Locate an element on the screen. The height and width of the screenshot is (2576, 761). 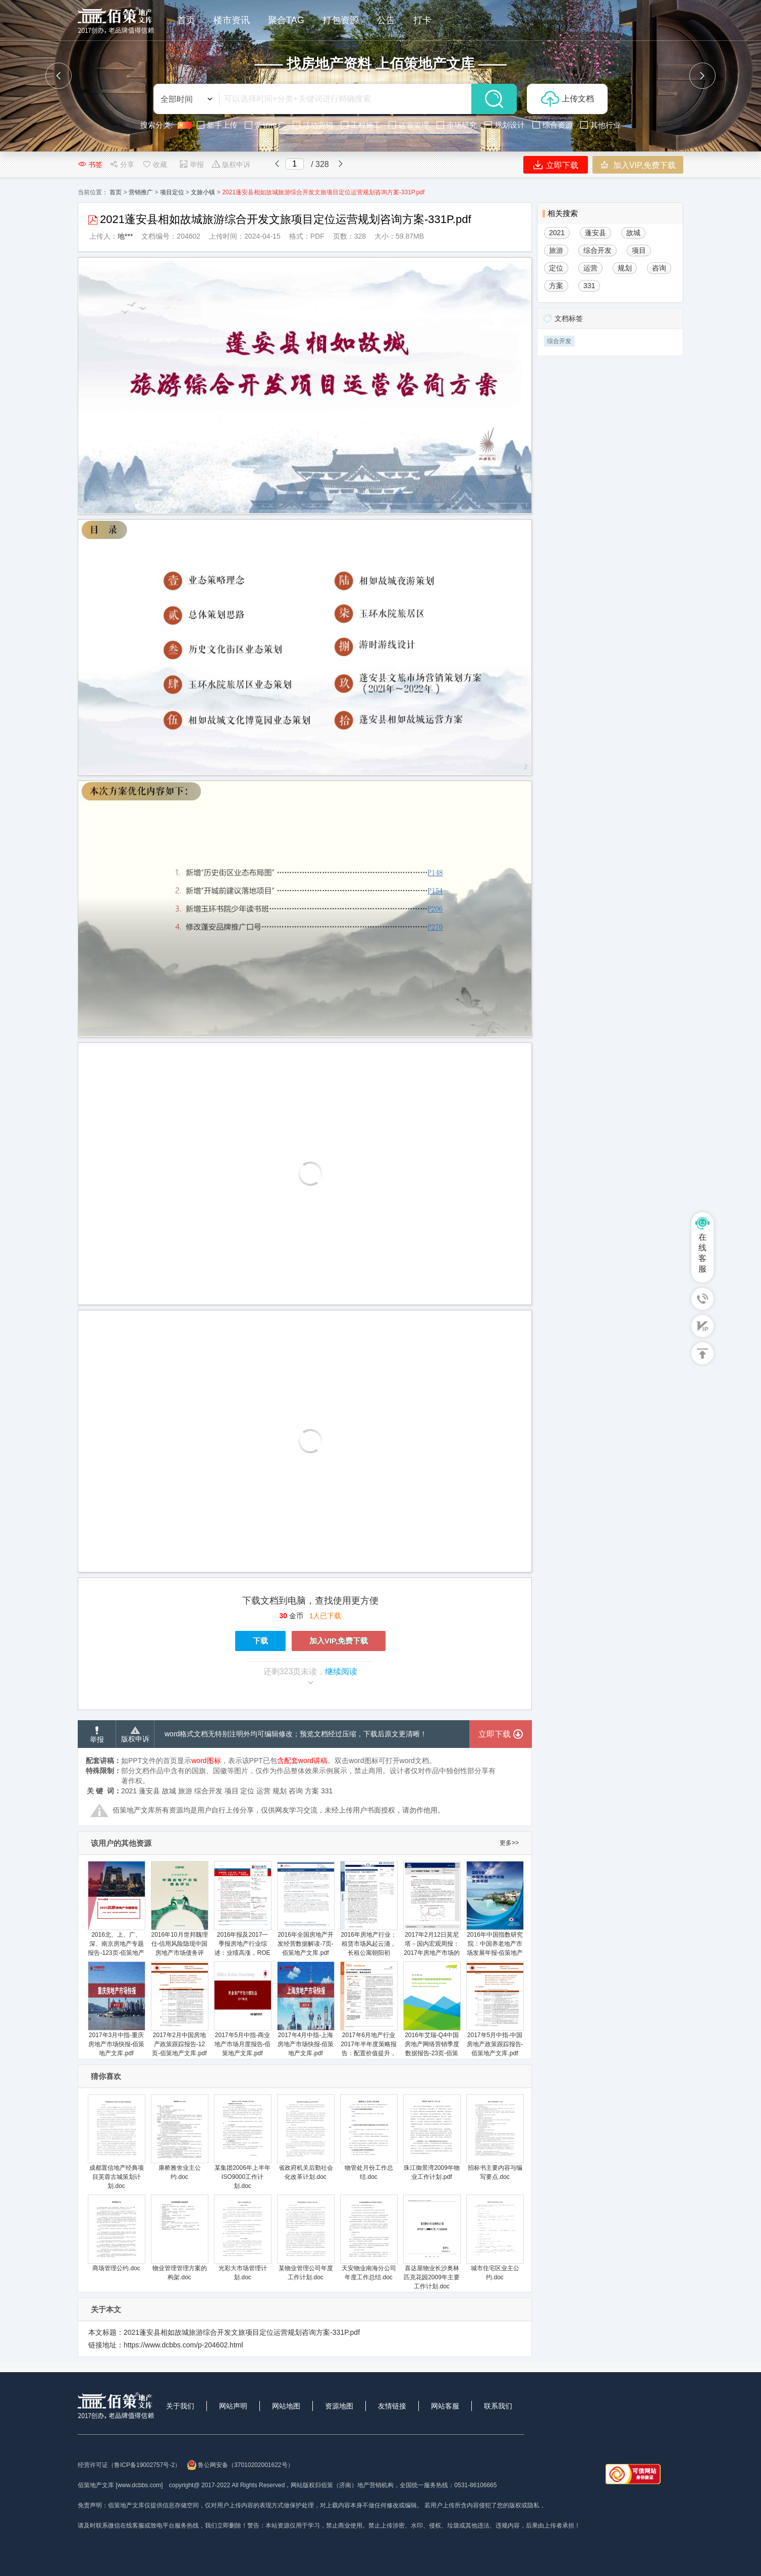
2016年艾瑞-Q4中国房地产网络营销季度数据报告-23页-佰策地产文库.pdf is located at coordinates (431, 2013).